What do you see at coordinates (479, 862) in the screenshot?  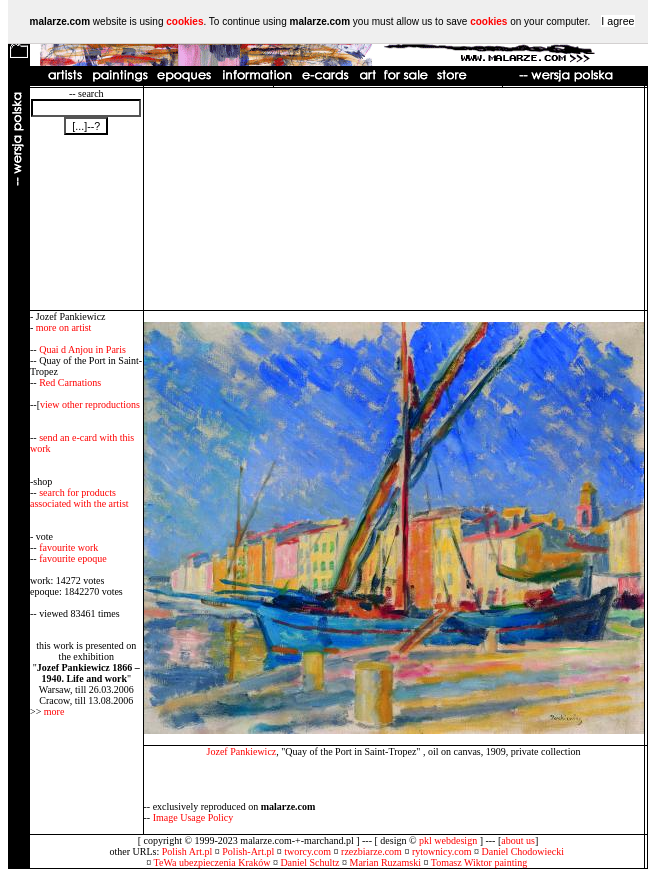 I see `Tomasz Wiktor painting` at bounding box center [479, 862].